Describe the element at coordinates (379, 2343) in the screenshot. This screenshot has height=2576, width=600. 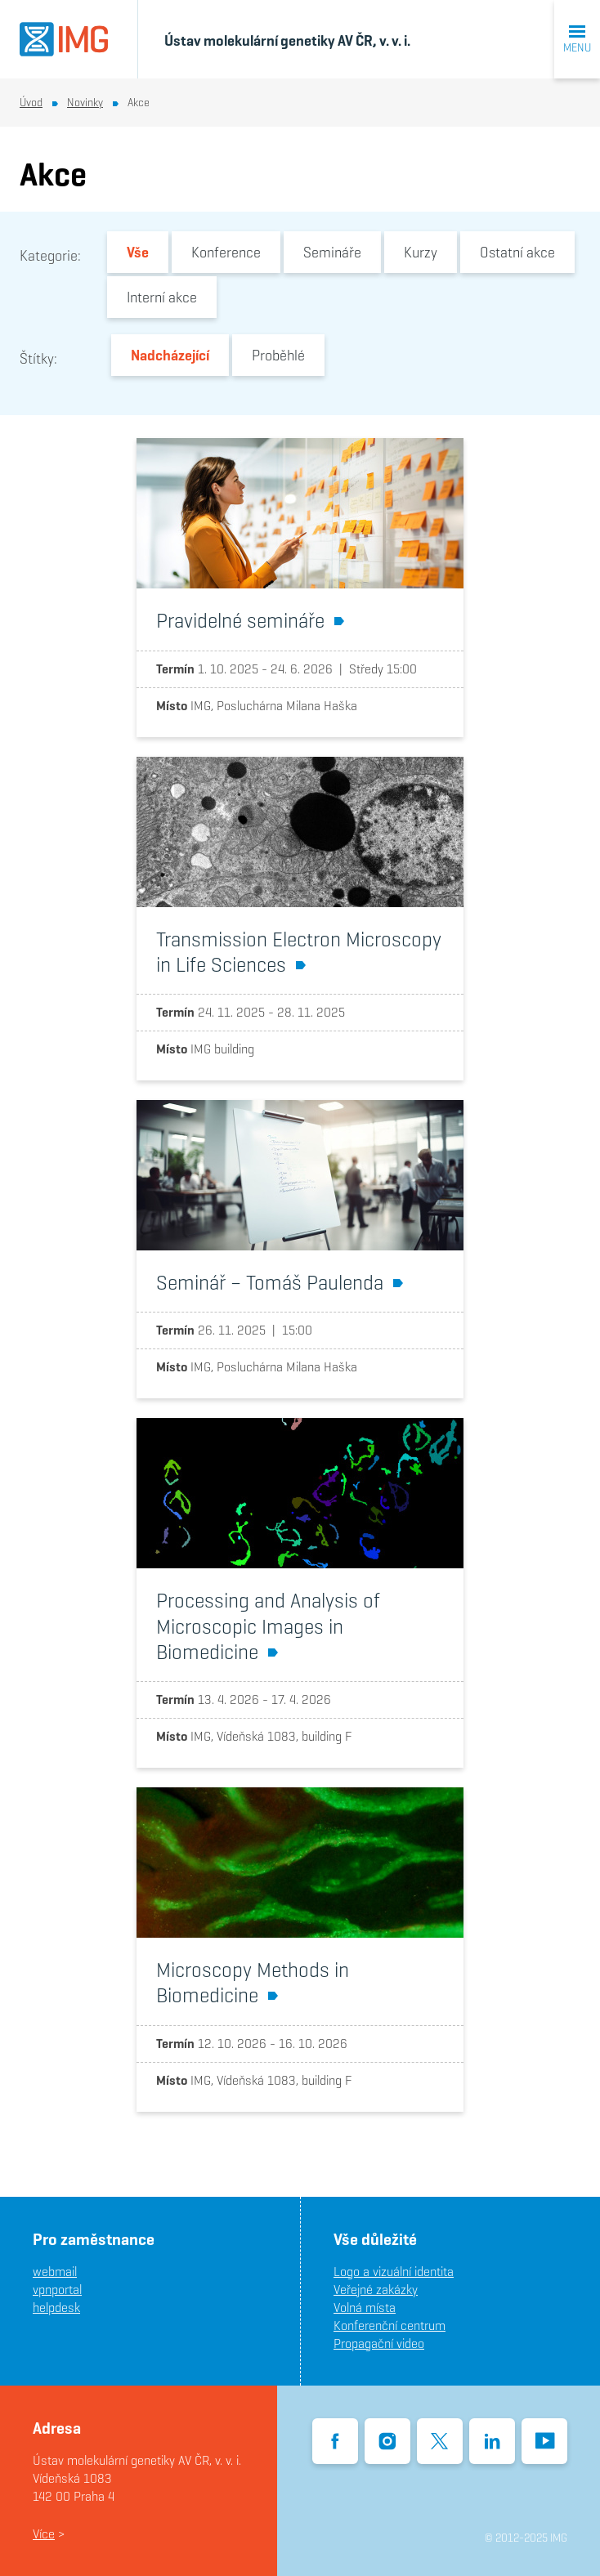
I see `Propagační video` at that location.